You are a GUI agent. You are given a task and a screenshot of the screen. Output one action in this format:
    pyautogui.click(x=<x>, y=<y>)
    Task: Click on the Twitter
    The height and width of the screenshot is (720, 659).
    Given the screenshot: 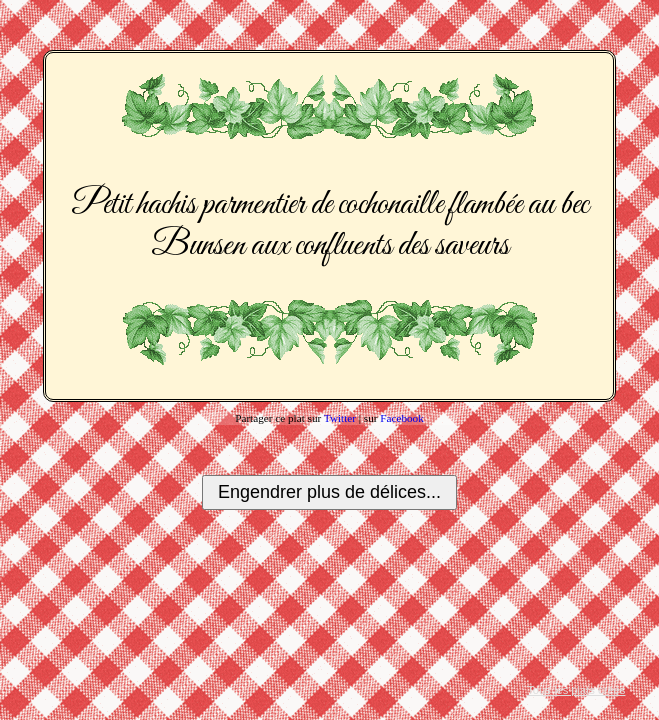 What is the action you would take?
    pyautogui.click(x=340, y=418)
    